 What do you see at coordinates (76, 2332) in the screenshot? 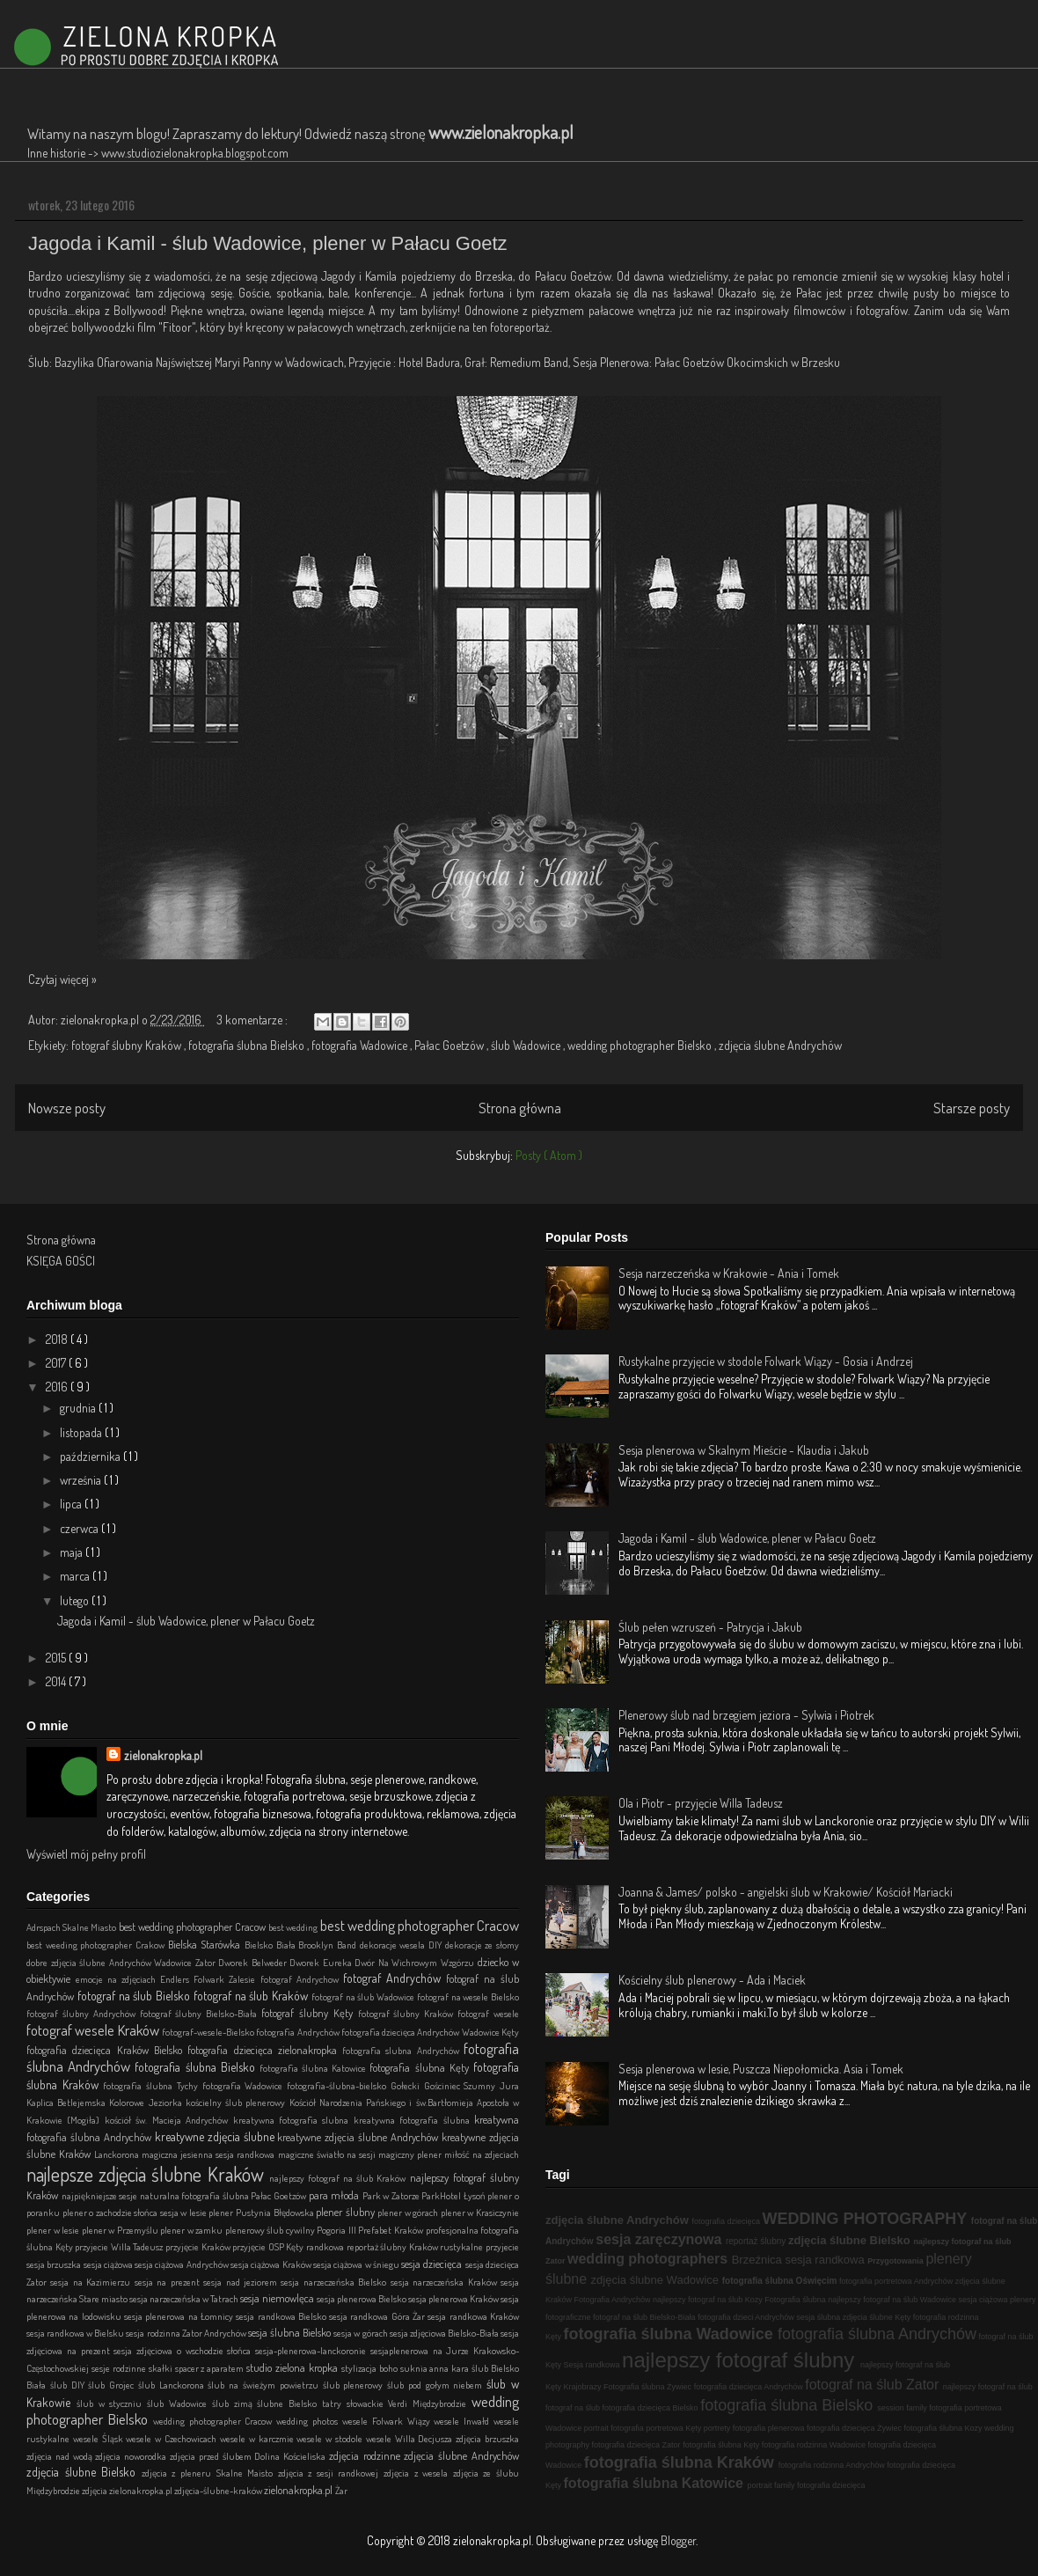
I see `sesja randkowa w Bielsku` at bounding box center [76, 2332].